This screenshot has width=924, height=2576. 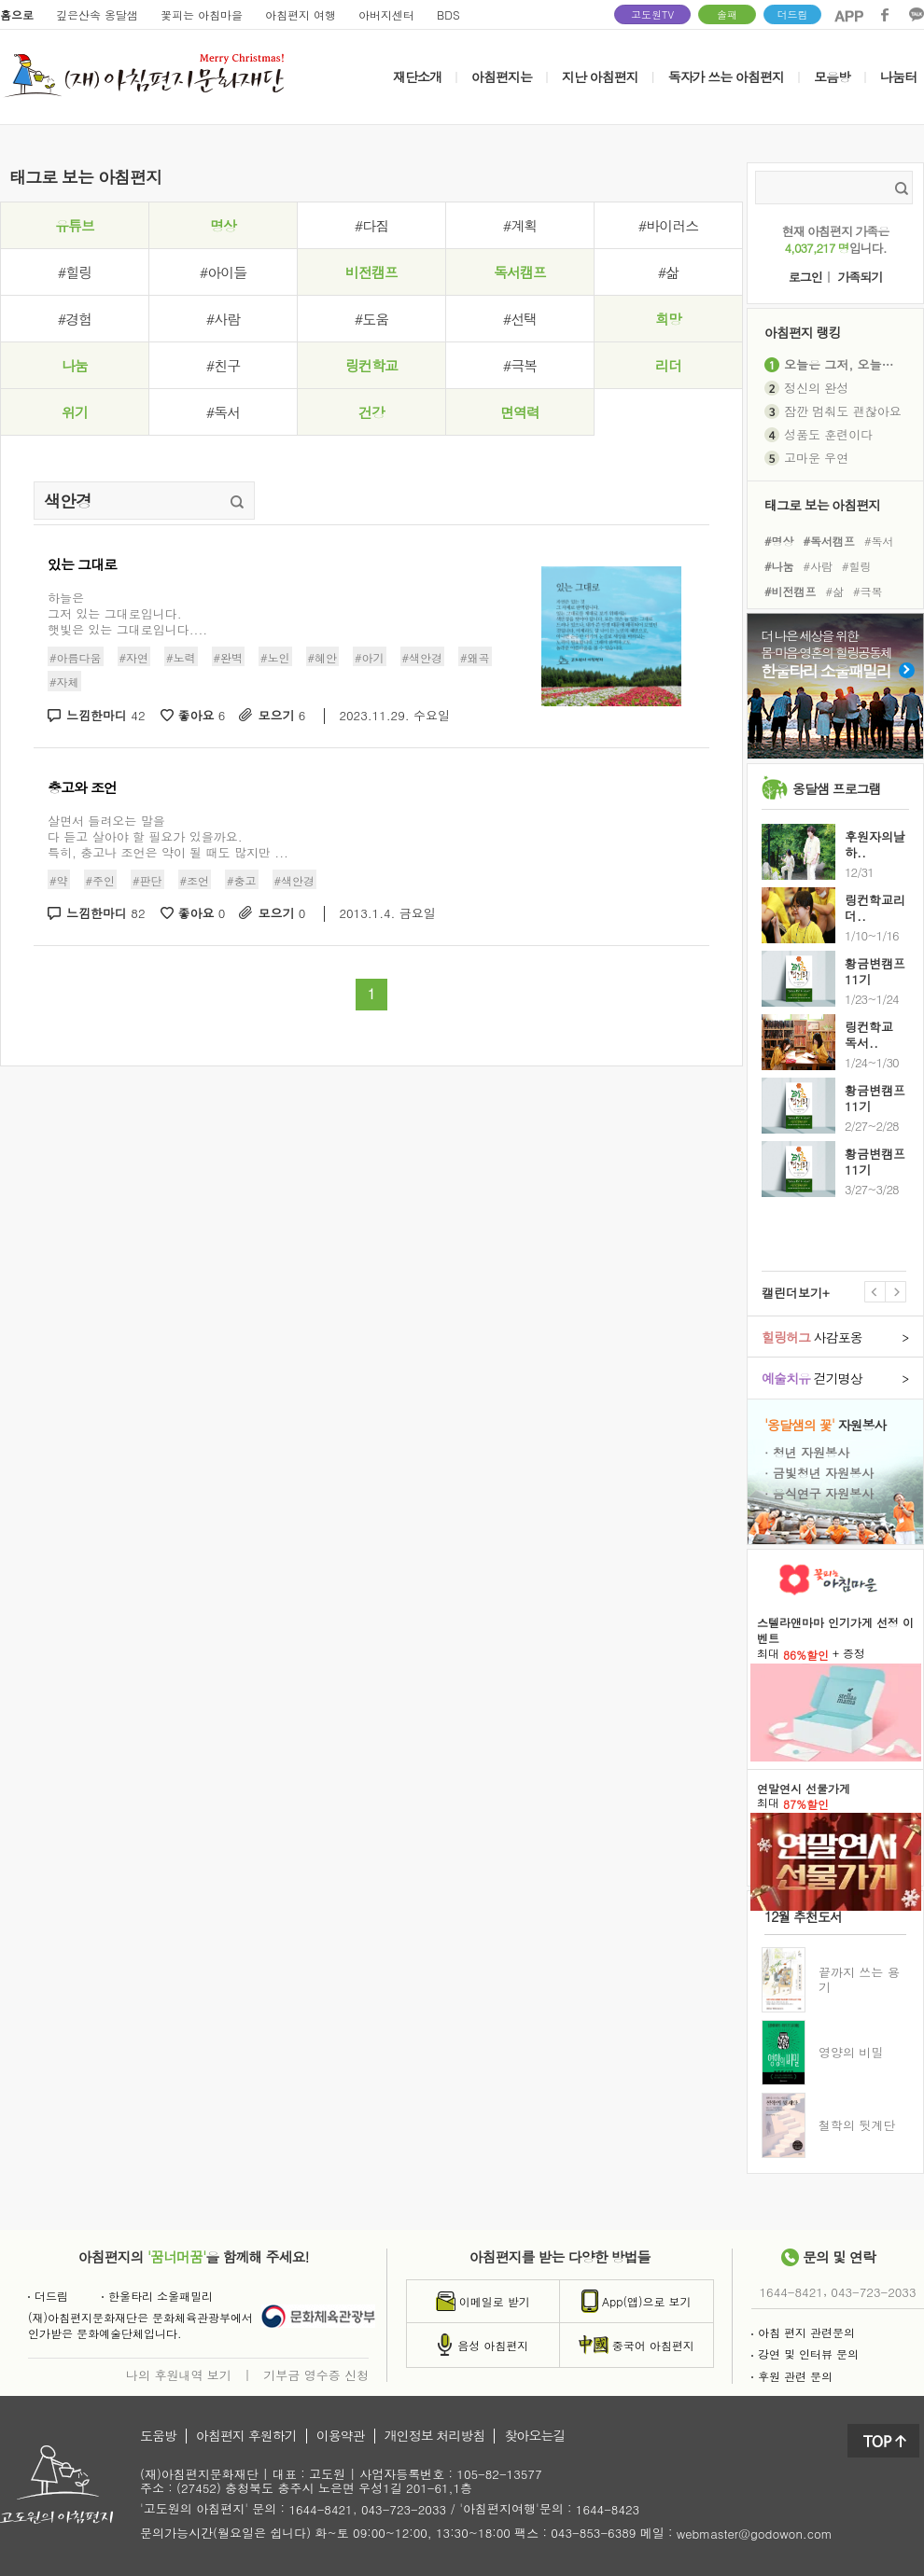 What do you see at coordinates (157, 2296) in the screenshot?
I see `한울타리 소울패밀리` at bounding box center [157, 2296].